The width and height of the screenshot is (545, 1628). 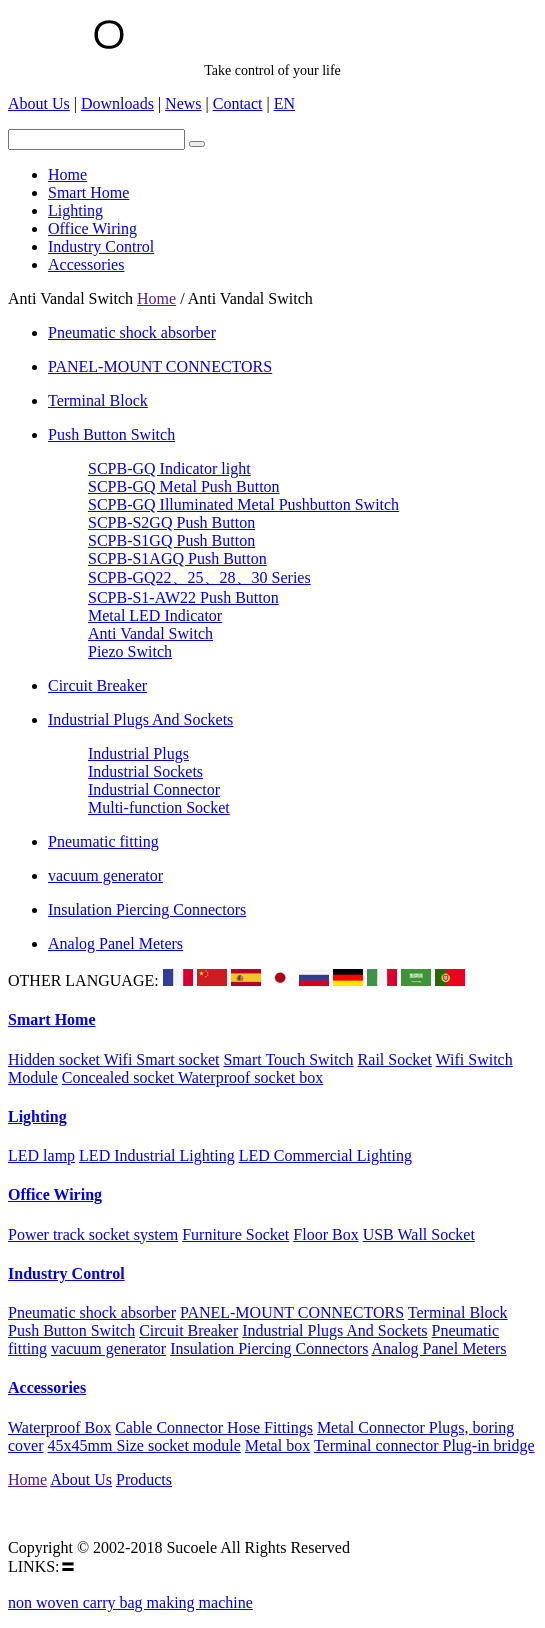 I want to click on Floor Box, so click(x=325, y=1234).